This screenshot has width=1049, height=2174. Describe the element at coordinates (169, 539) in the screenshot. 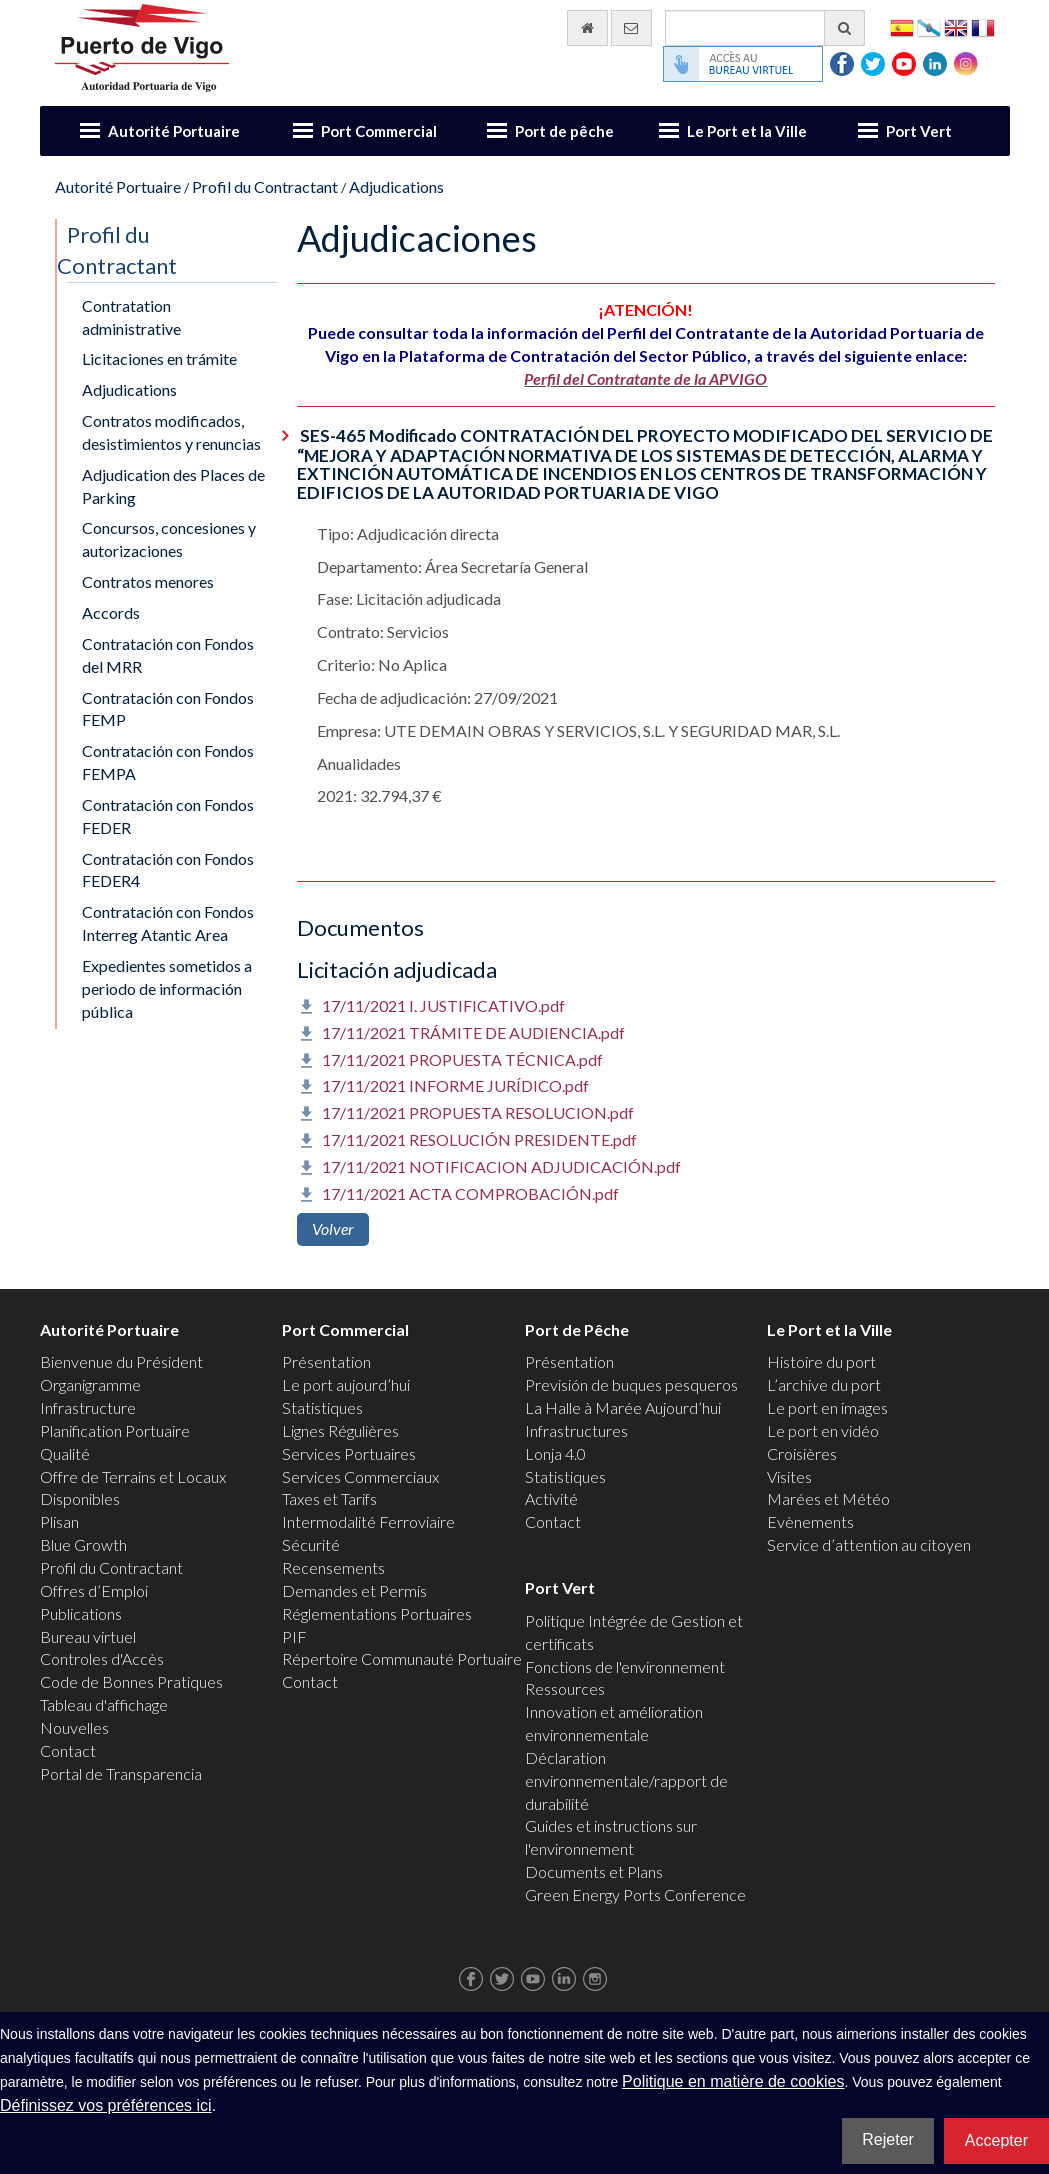

I see `Concursos, concesiones y autorizaciones` at that location.